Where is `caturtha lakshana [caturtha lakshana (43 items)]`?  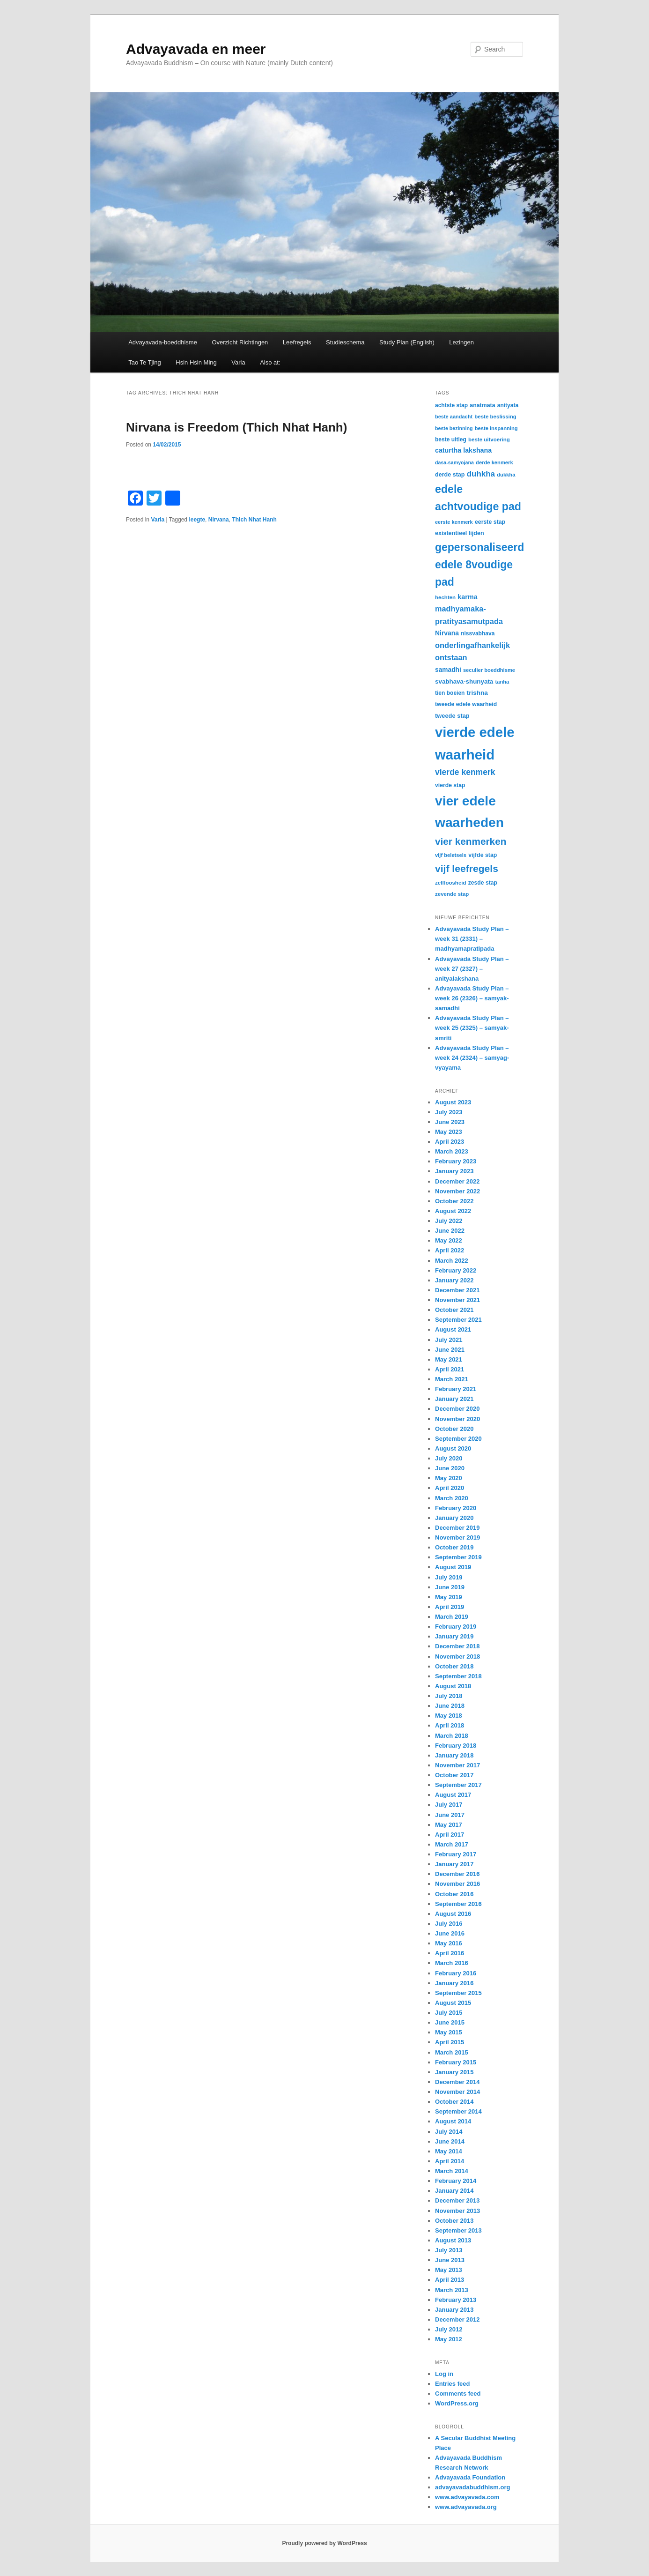 caturtha lakshana [caturtha lakshana (43 items)] is located at coordinates (463, 450).